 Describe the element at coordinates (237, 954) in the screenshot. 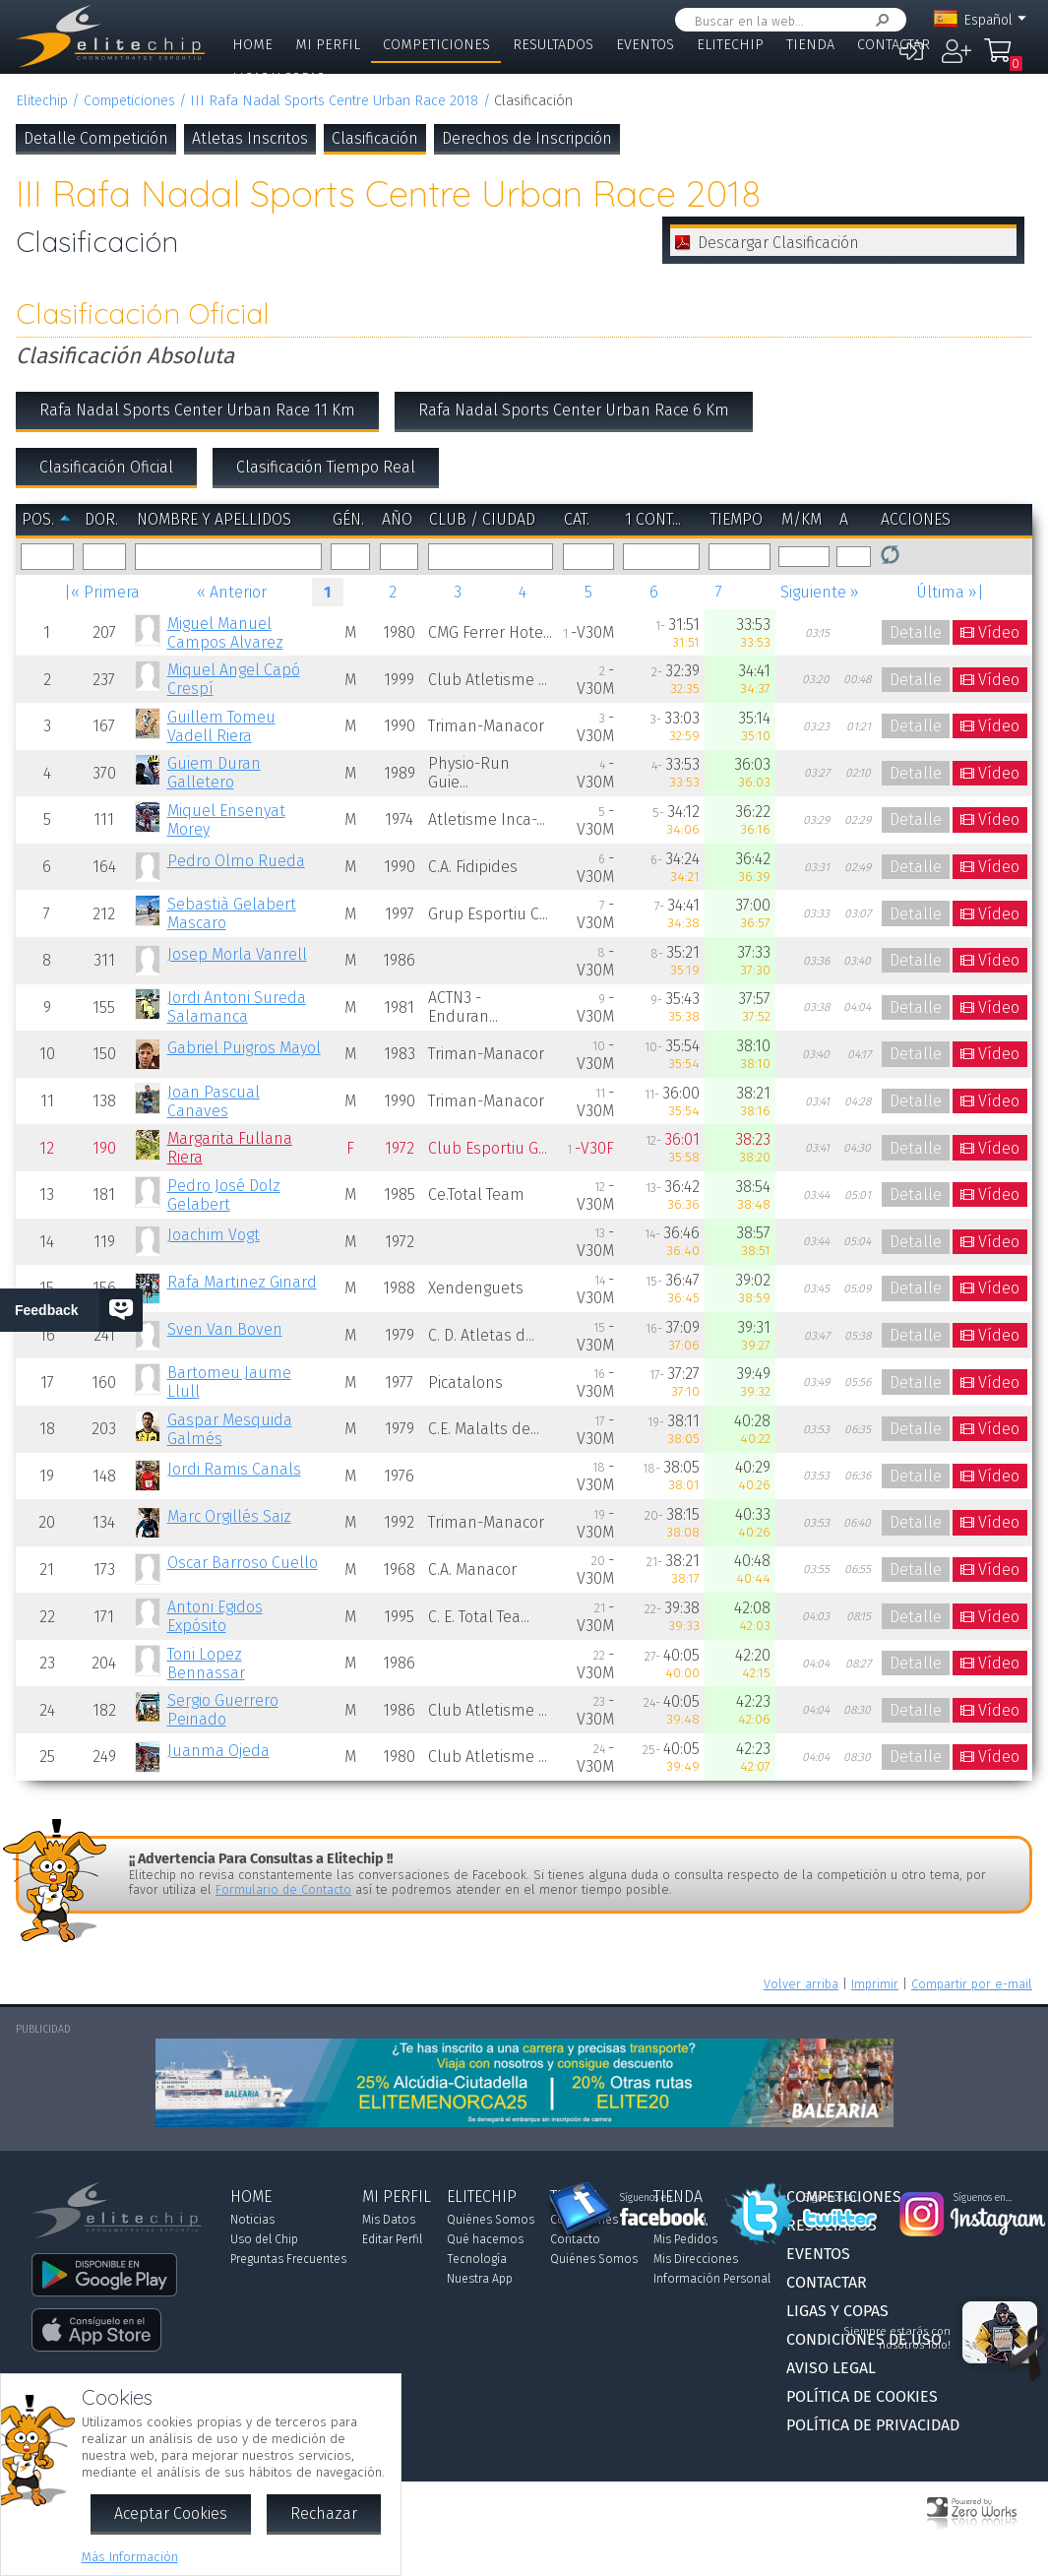

I see `Josep Morla Vanrell` at that location.